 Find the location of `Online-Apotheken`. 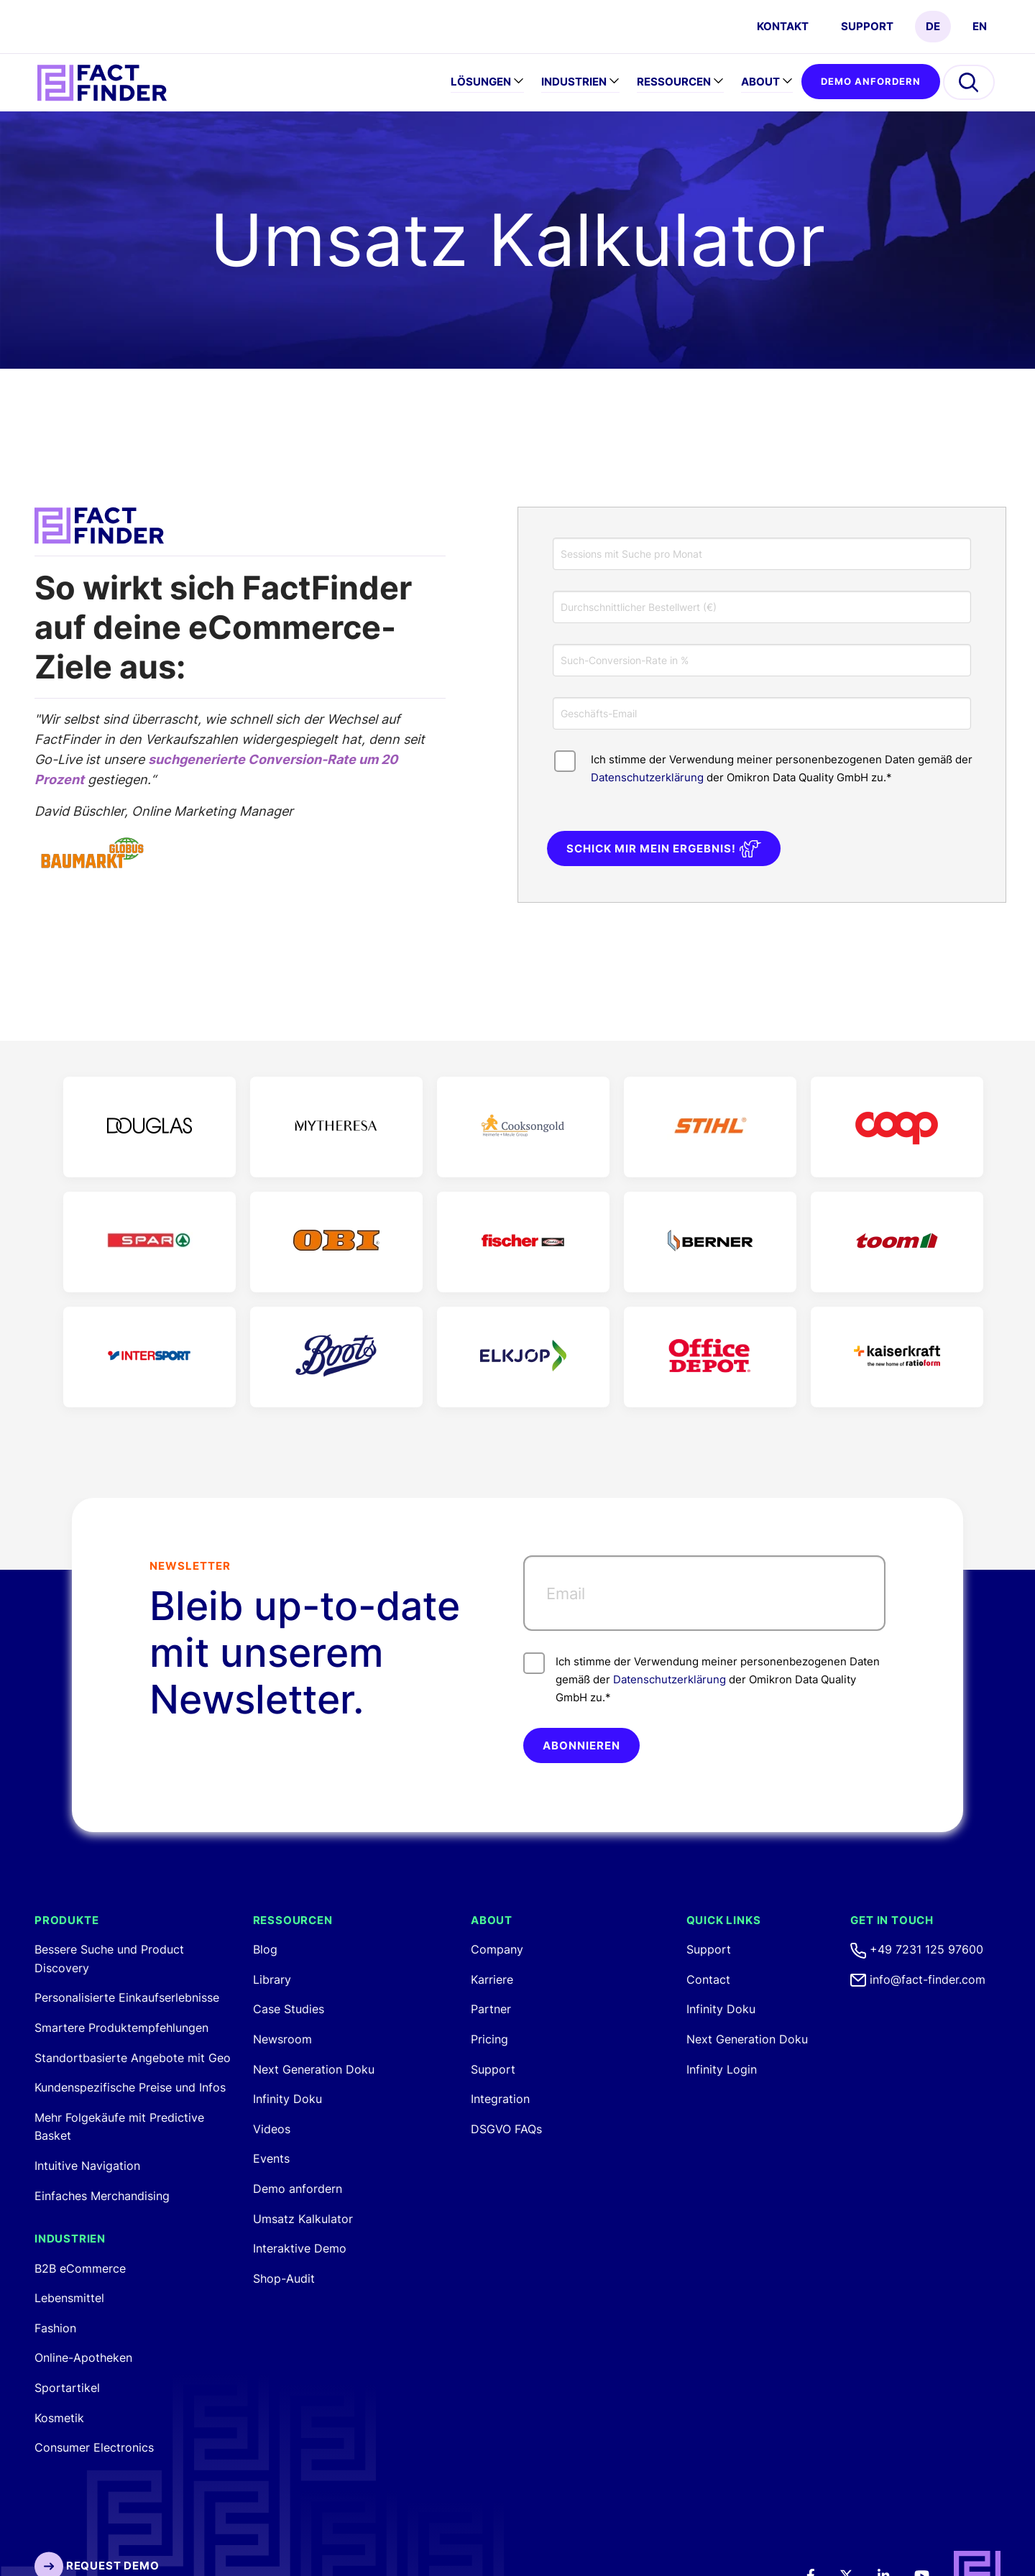

Online-Apotheken is located at coordinates (83, 2357).